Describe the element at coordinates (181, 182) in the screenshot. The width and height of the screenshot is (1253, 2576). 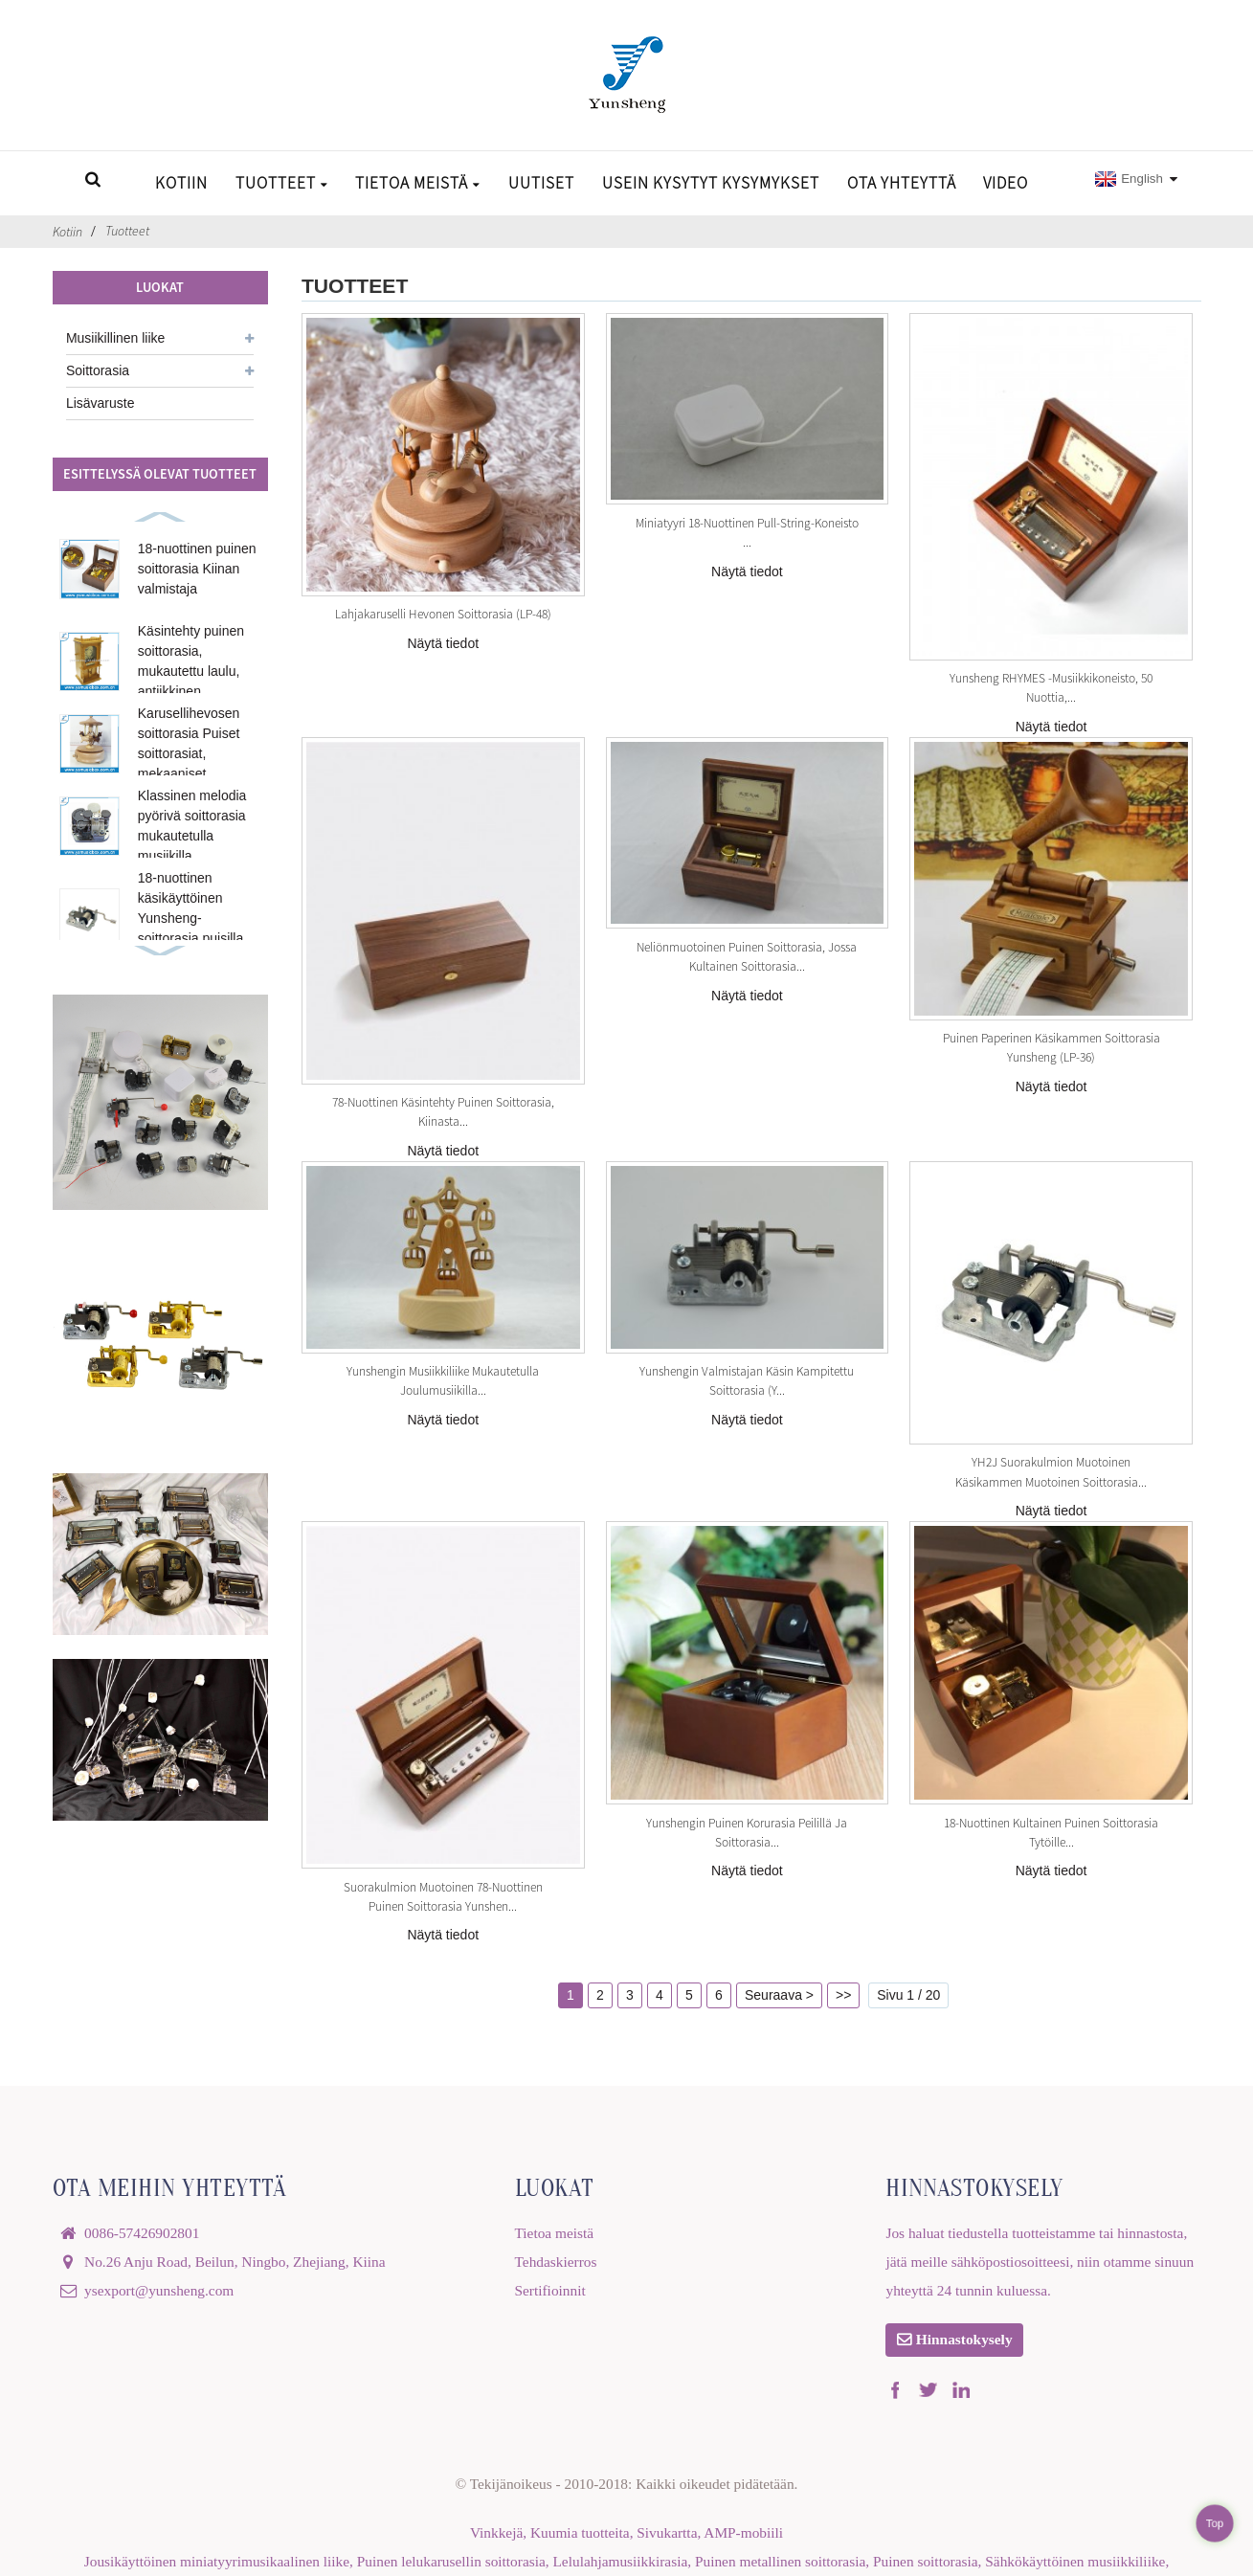
I see `Kotiin` at that location.